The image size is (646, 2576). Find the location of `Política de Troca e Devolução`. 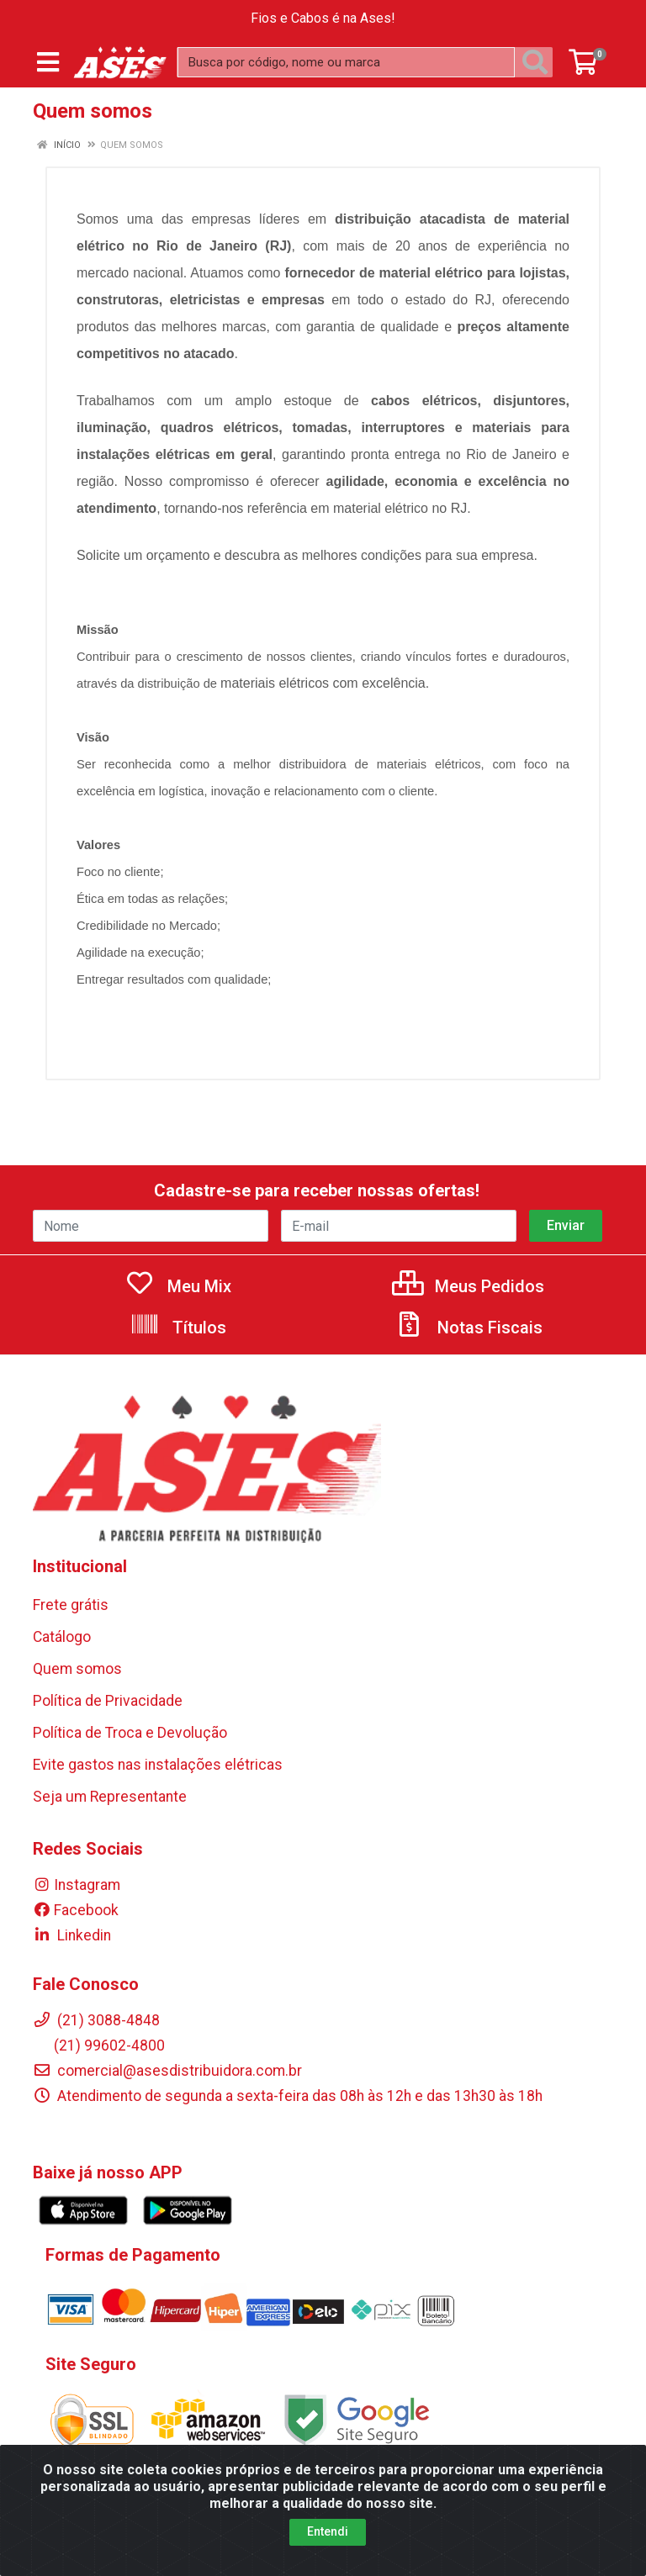

Política de Troca e Devolução is located at coordinates (130, 1732).